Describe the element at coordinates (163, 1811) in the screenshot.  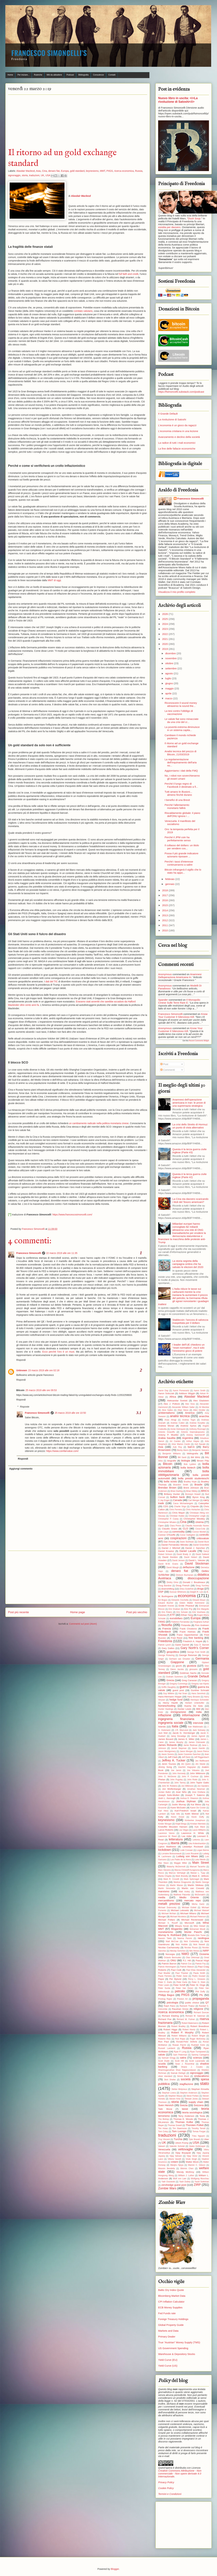
I see `Karl Hess` at that location.